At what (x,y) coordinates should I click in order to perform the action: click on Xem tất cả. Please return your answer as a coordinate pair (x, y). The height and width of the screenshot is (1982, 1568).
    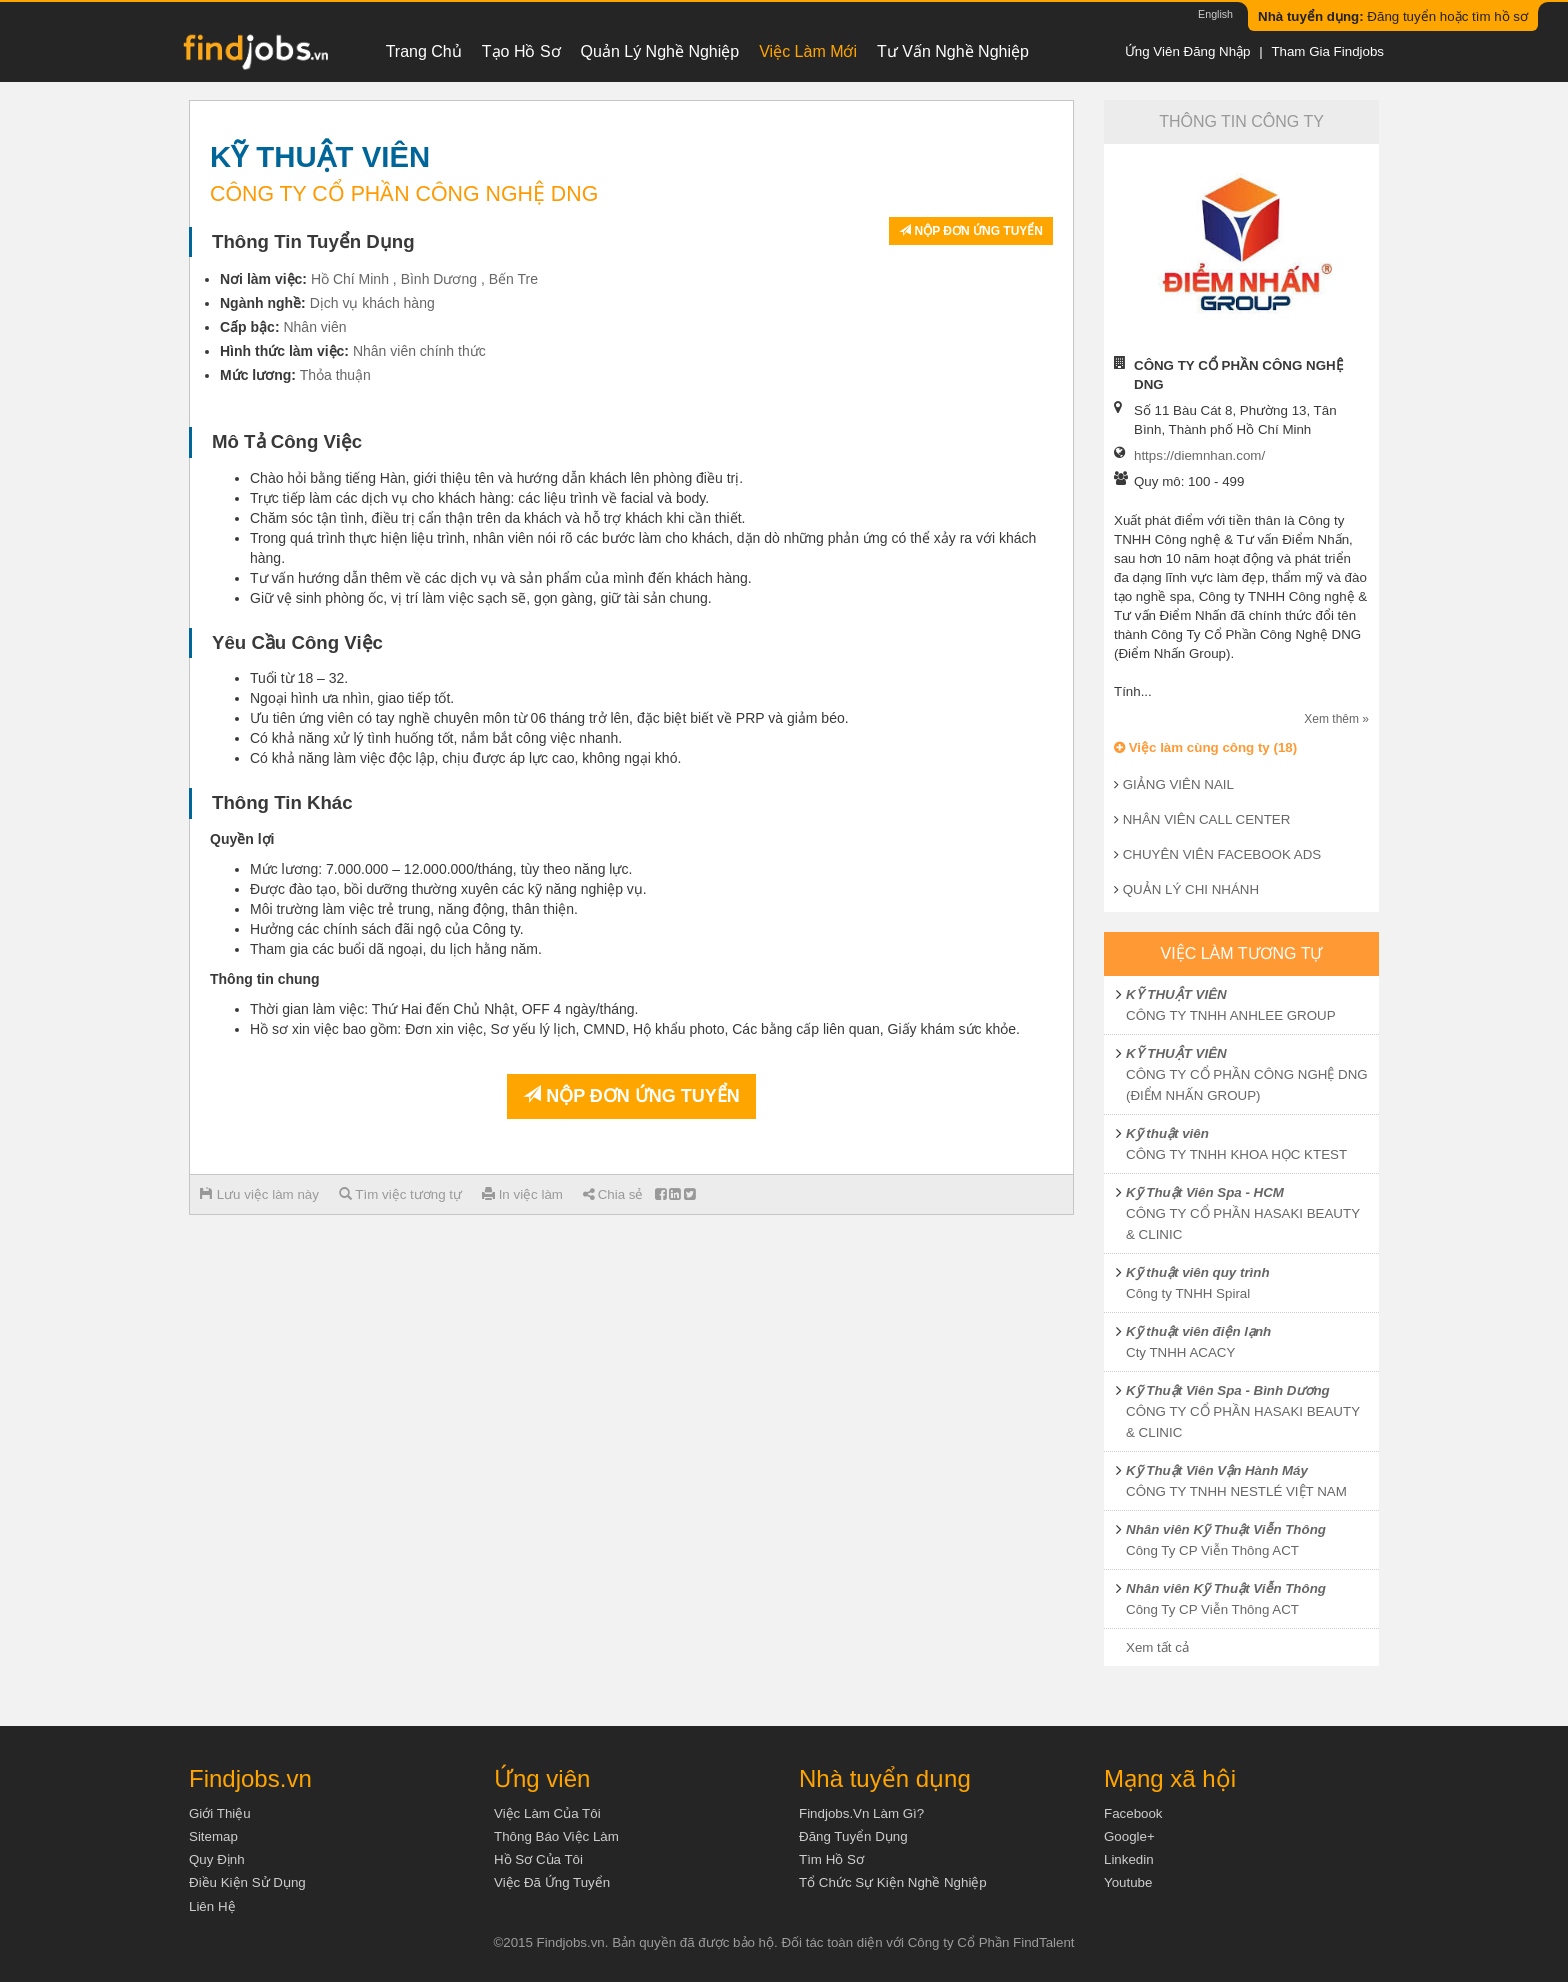
    Looking at the image, I should click on (1157, 1647).